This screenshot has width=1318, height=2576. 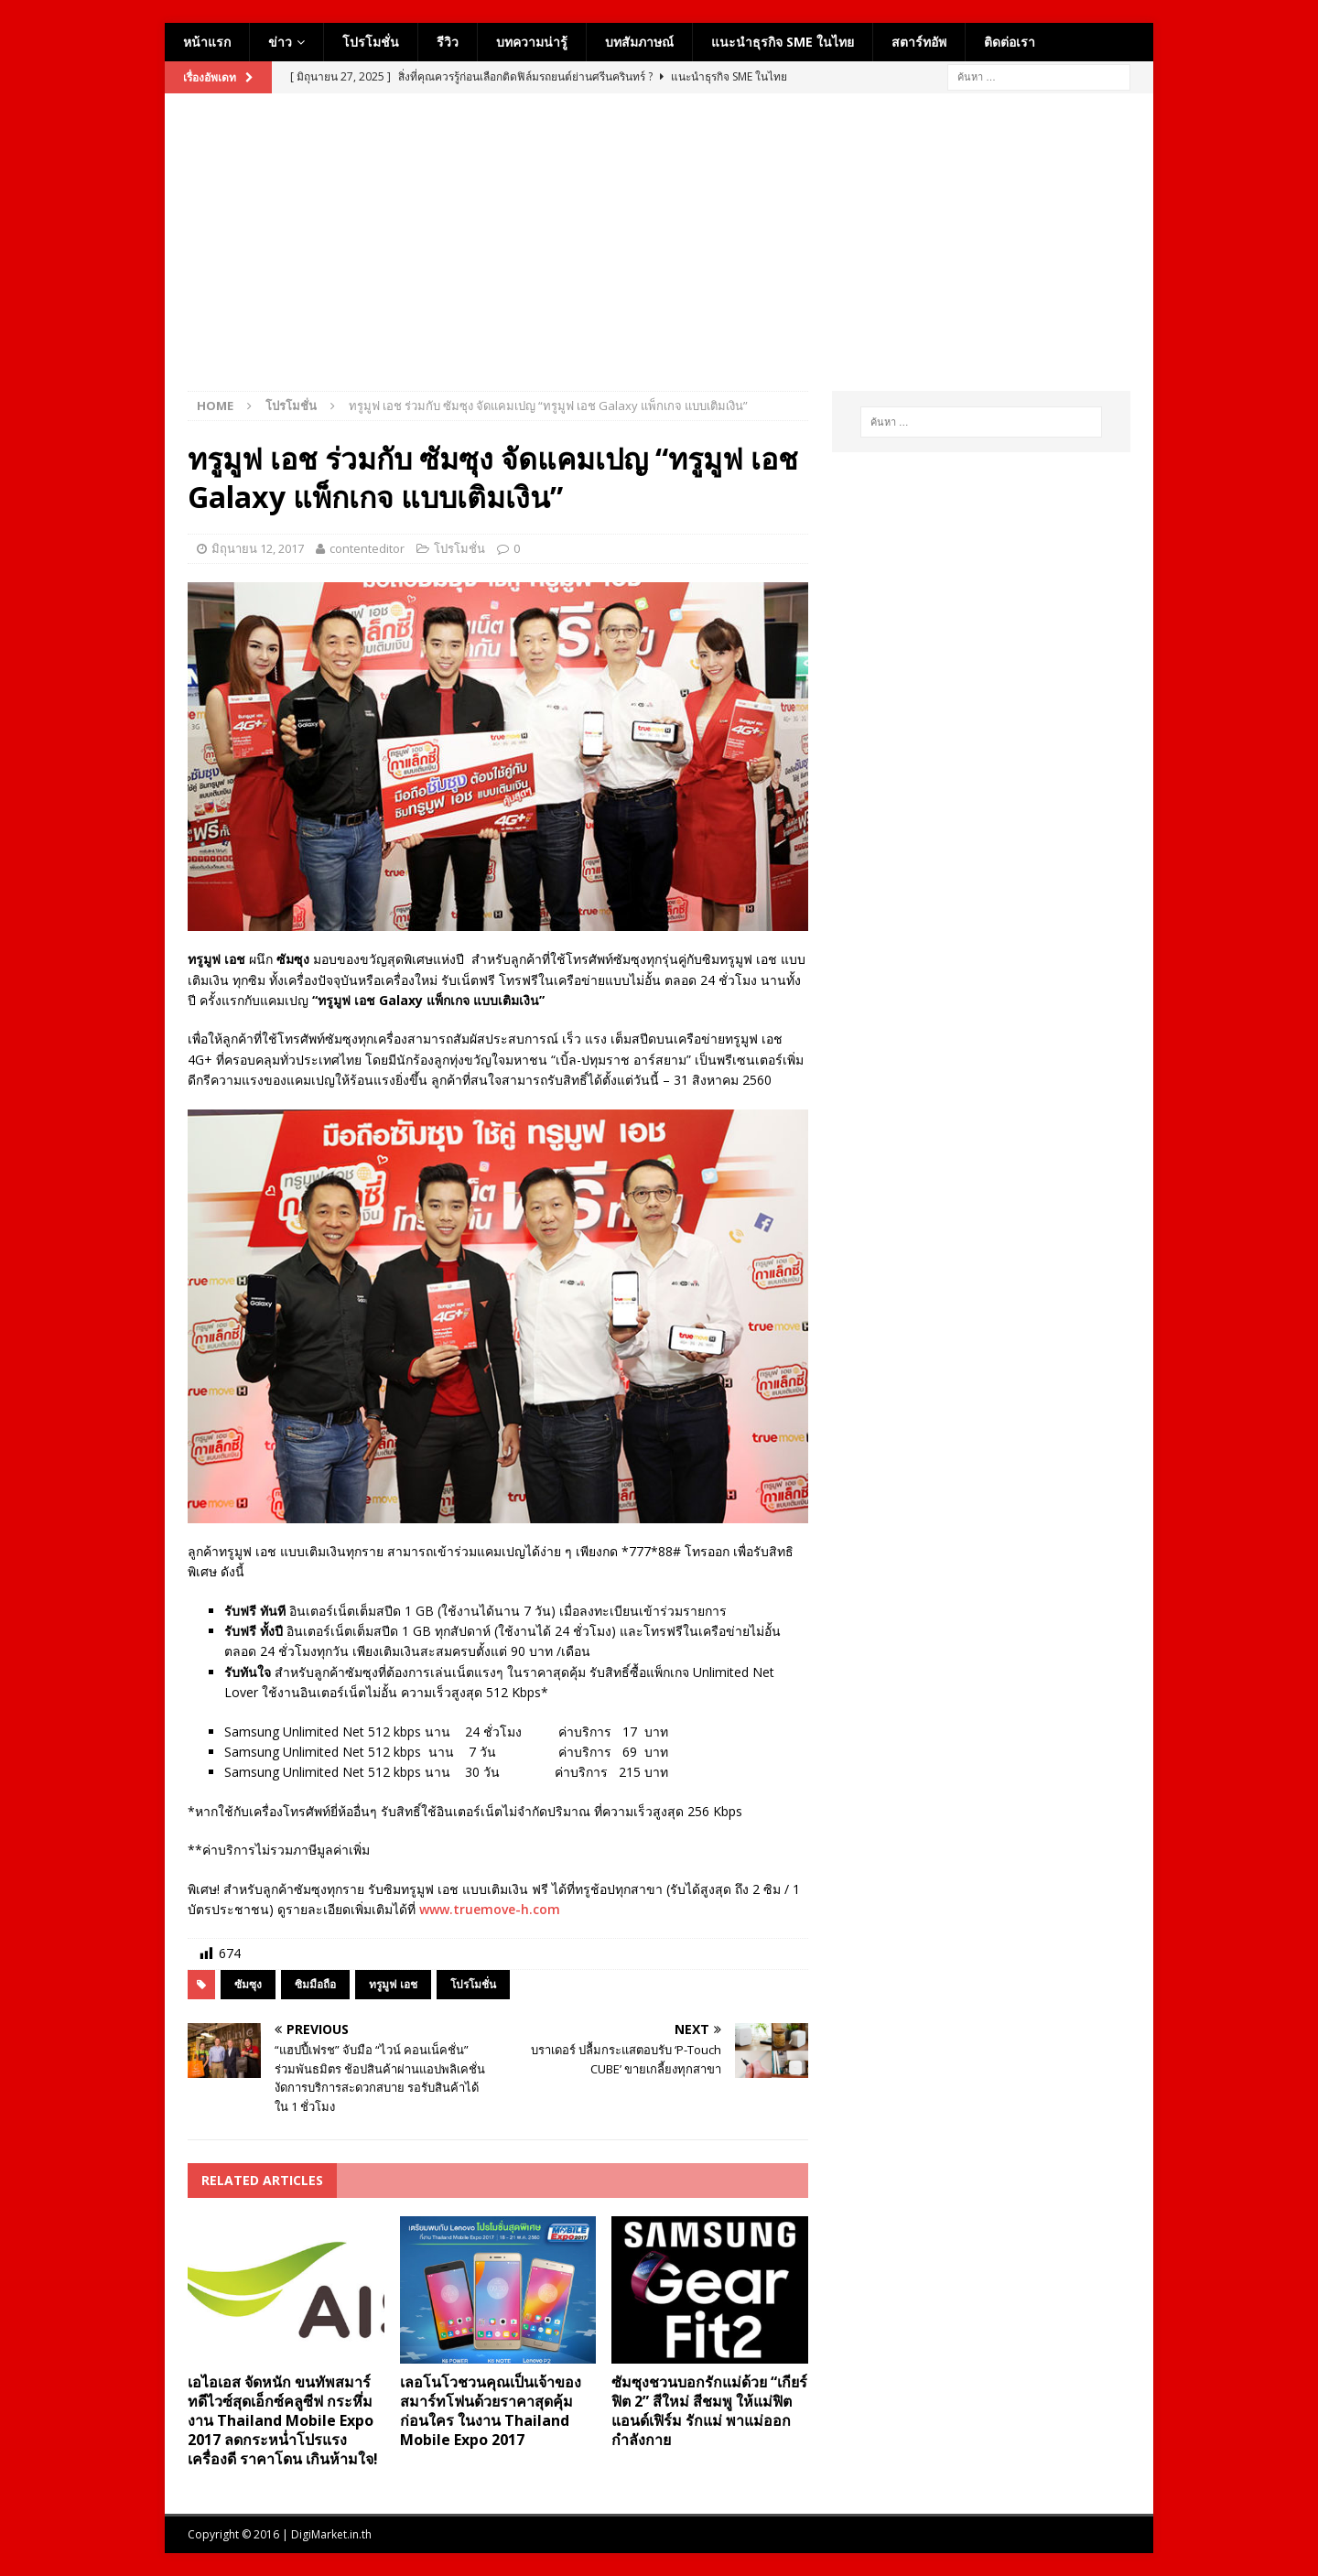 What do you see at coordinates (659, 253) in the screenshot?
I see `[Advertisement]` at bounding box center [659, 253].